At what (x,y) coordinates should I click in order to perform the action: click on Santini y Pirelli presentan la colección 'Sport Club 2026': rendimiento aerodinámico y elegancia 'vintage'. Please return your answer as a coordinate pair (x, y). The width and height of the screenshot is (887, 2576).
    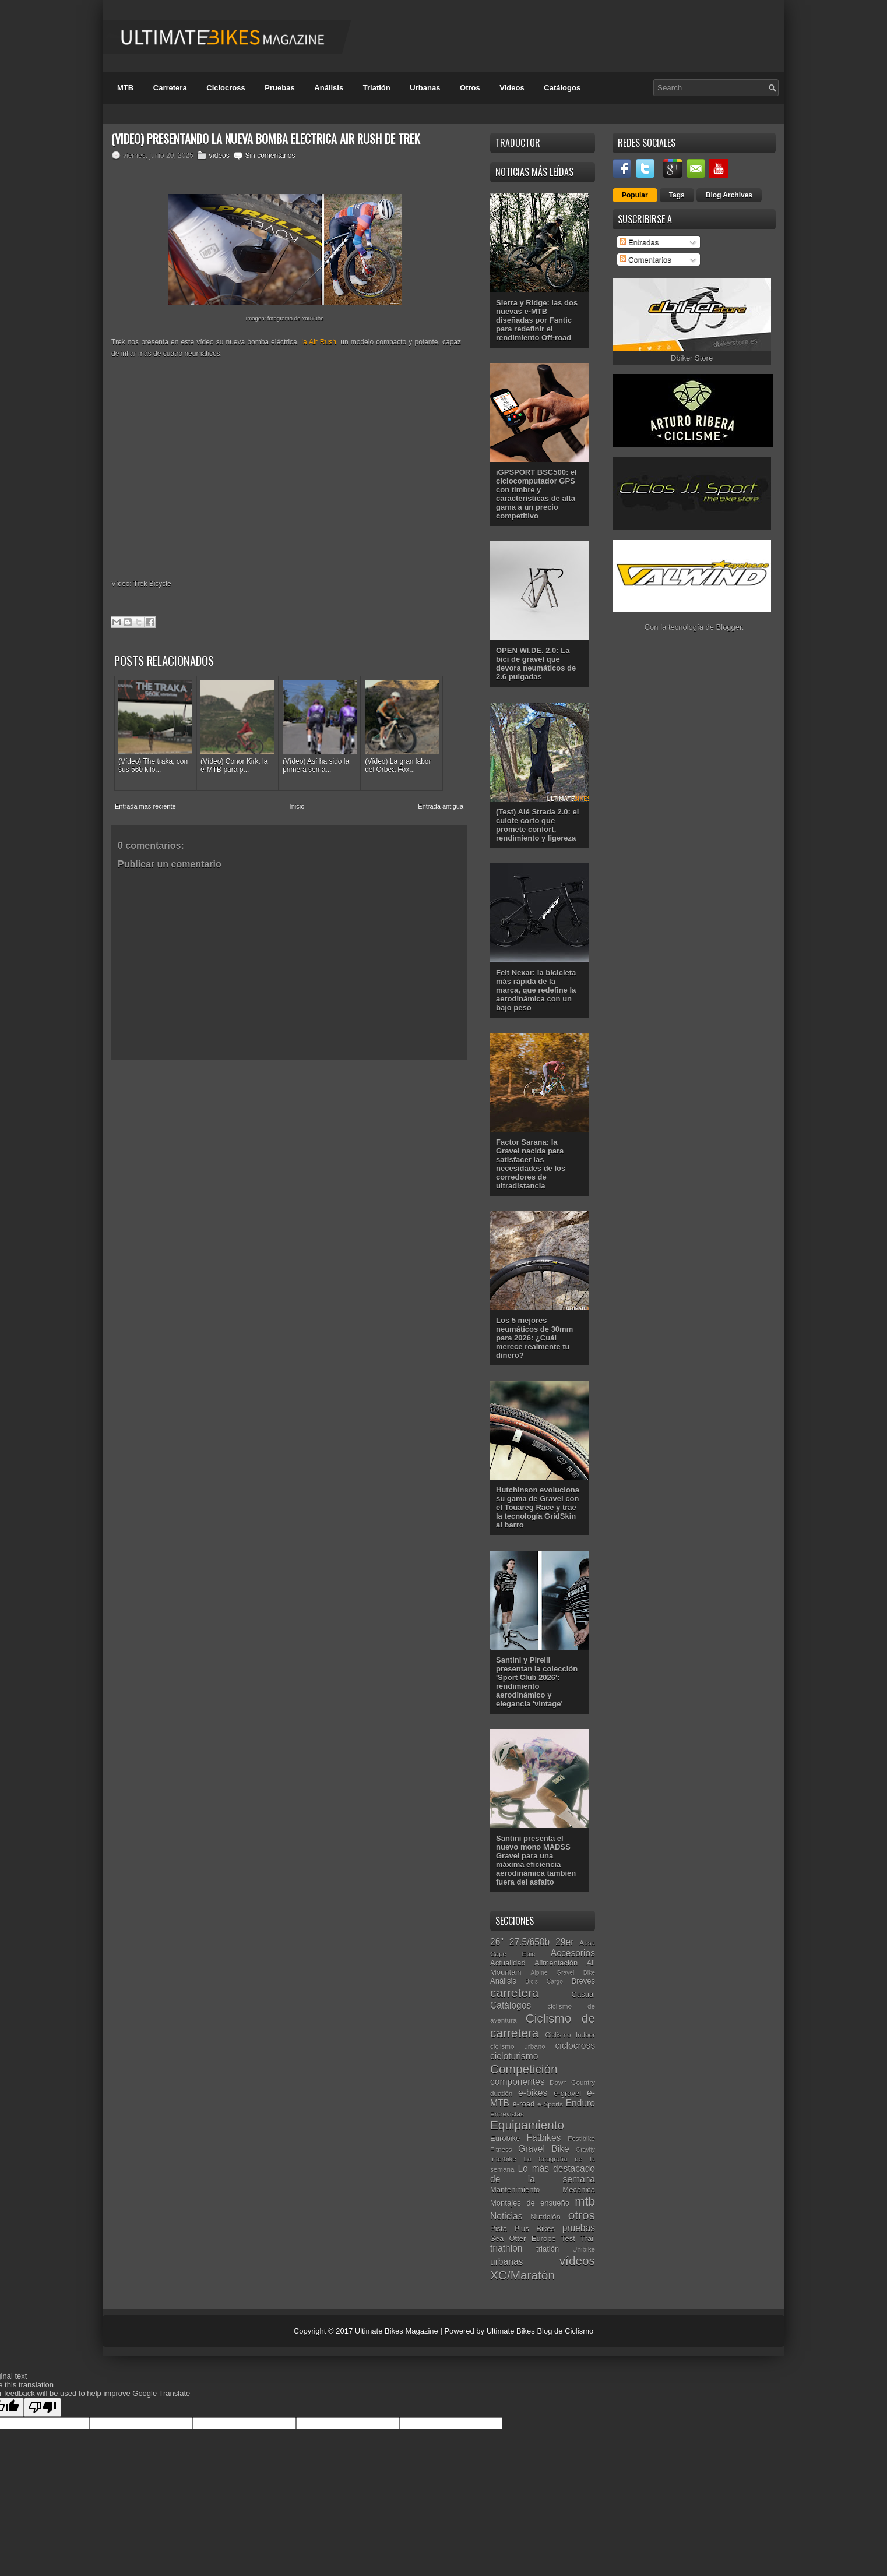
    Looking at the image, I should click on (537, 1682).